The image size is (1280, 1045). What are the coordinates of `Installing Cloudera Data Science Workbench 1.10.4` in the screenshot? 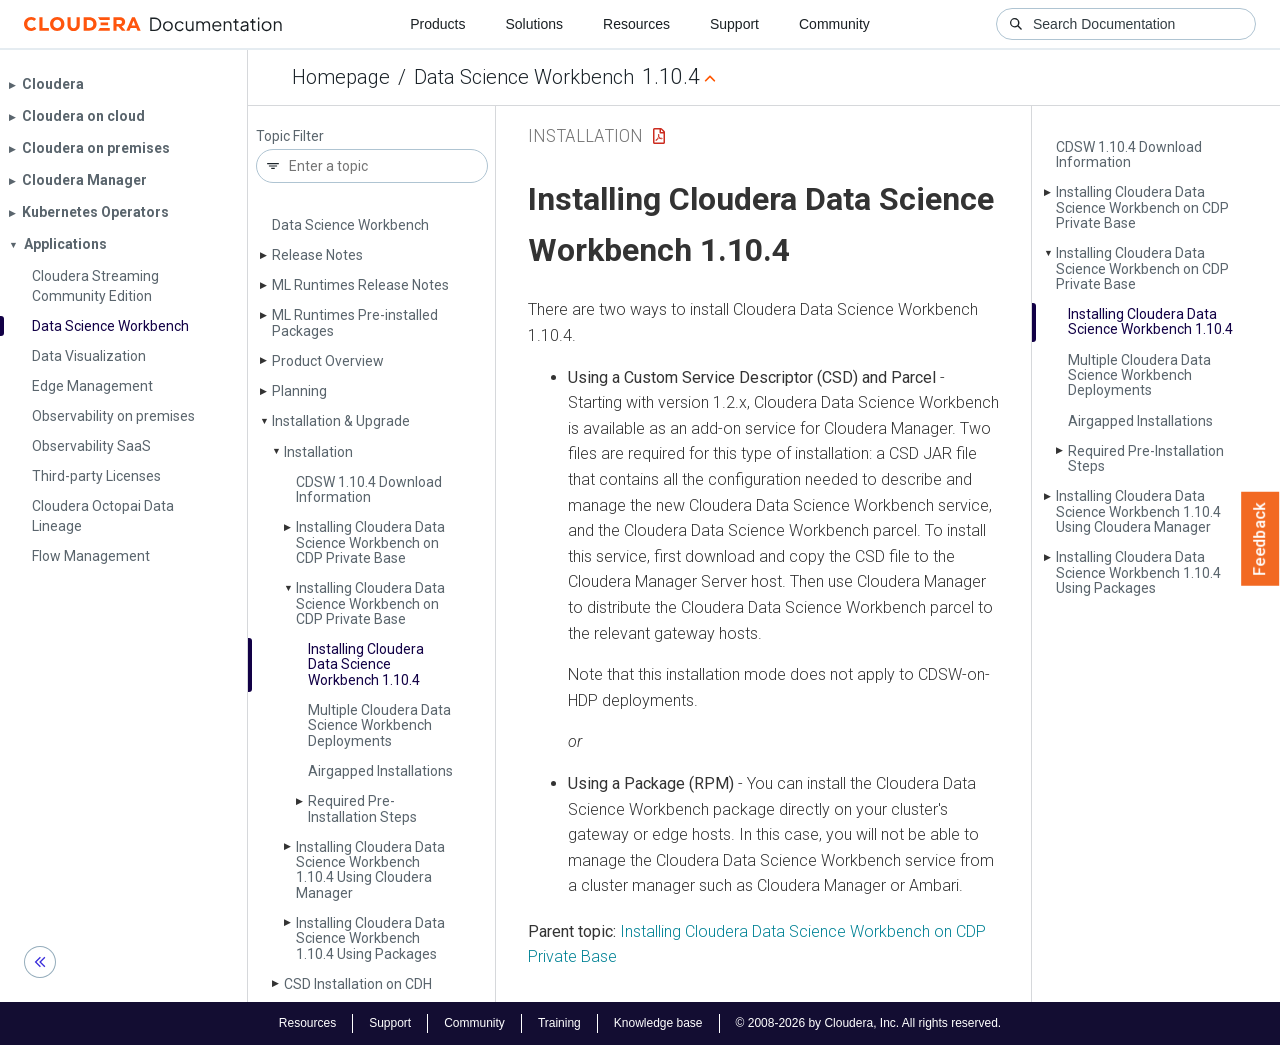 It's located at (366, 664).